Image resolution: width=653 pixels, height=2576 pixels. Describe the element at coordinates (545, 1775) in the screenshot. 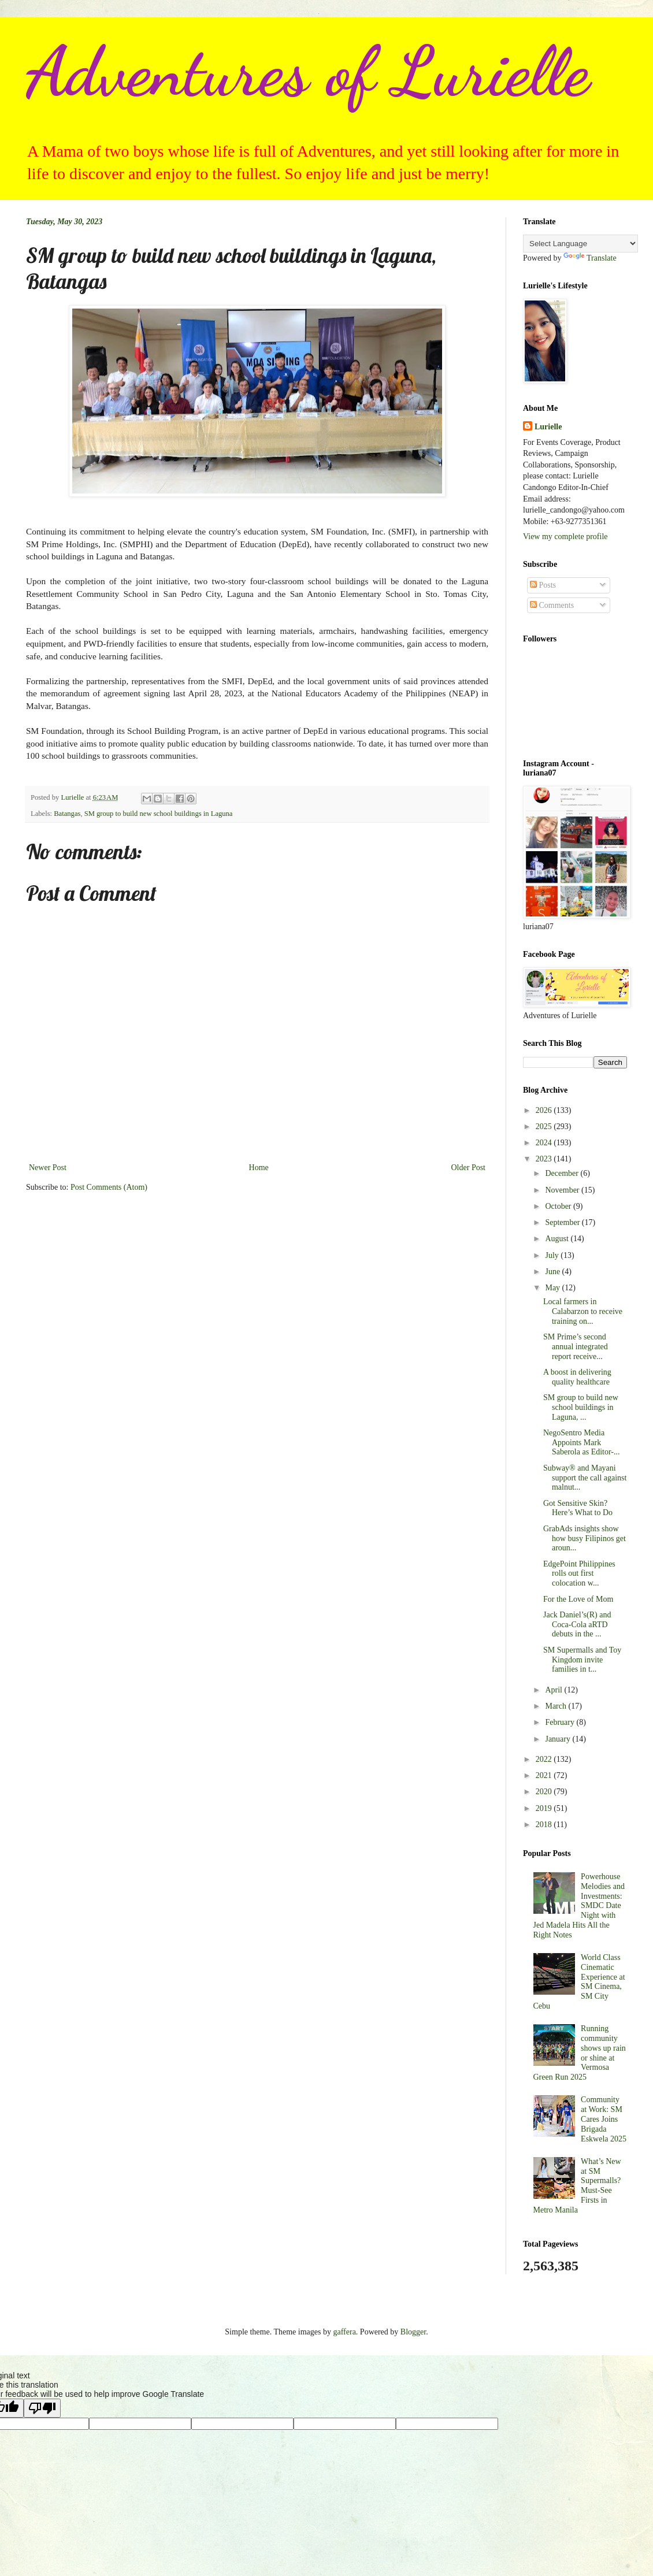

I see `2021` at that location.